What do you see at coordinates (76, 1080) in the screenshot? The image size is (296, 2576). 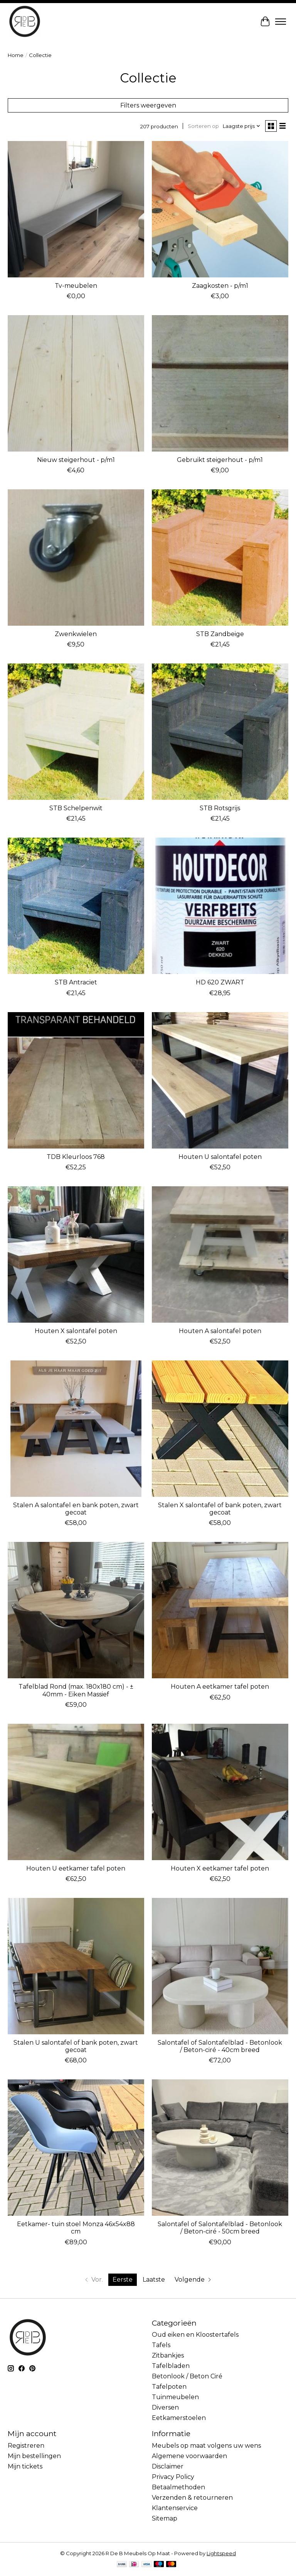 I see `[vdl TDB Kleurloos 768]` at bounding box center [76, 1080].